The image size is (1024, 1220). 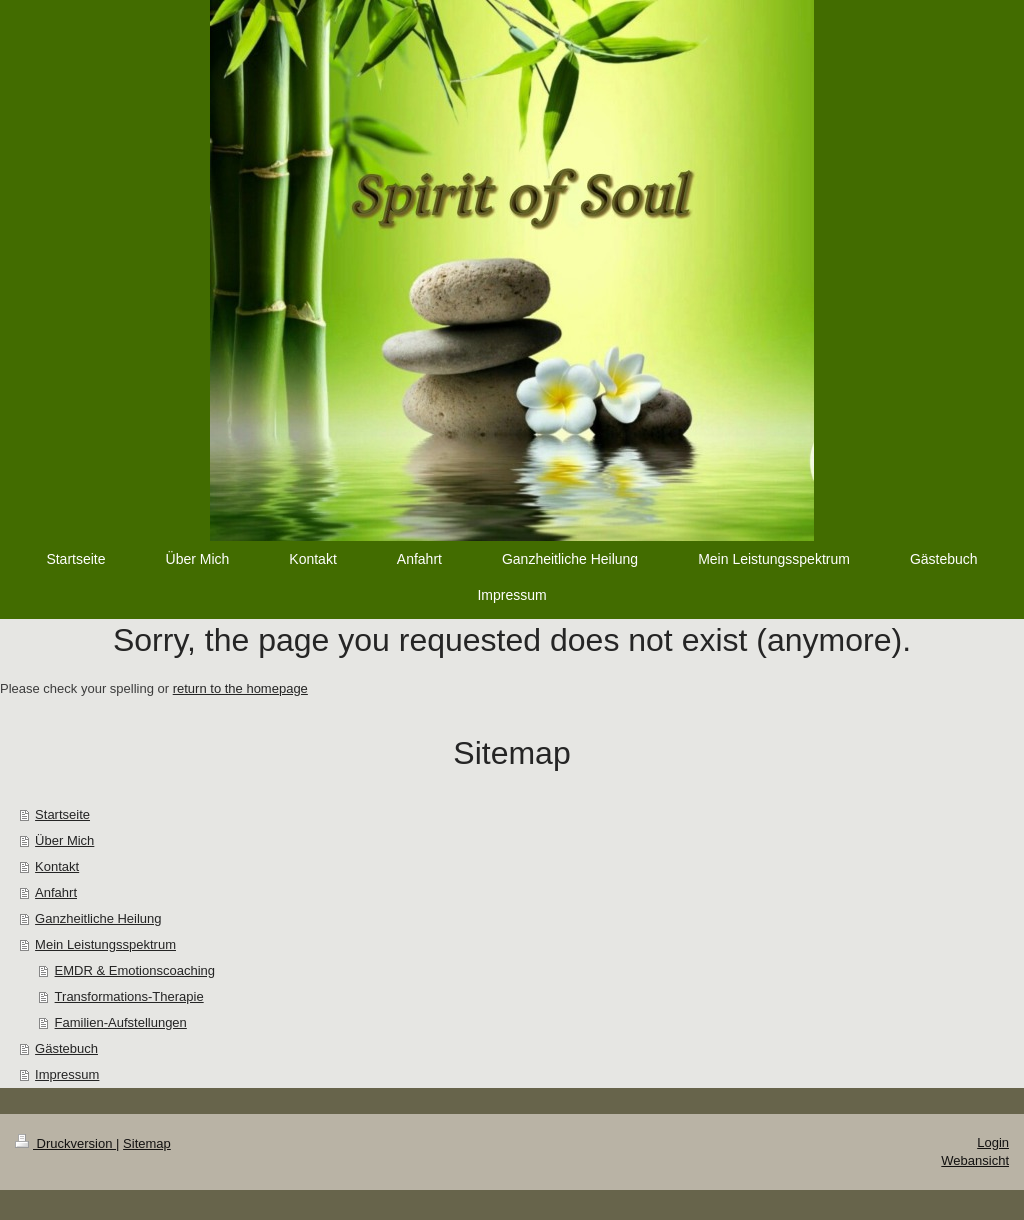 I want to click on Familien-Aufstellungen, so click(x=121, y=1022).